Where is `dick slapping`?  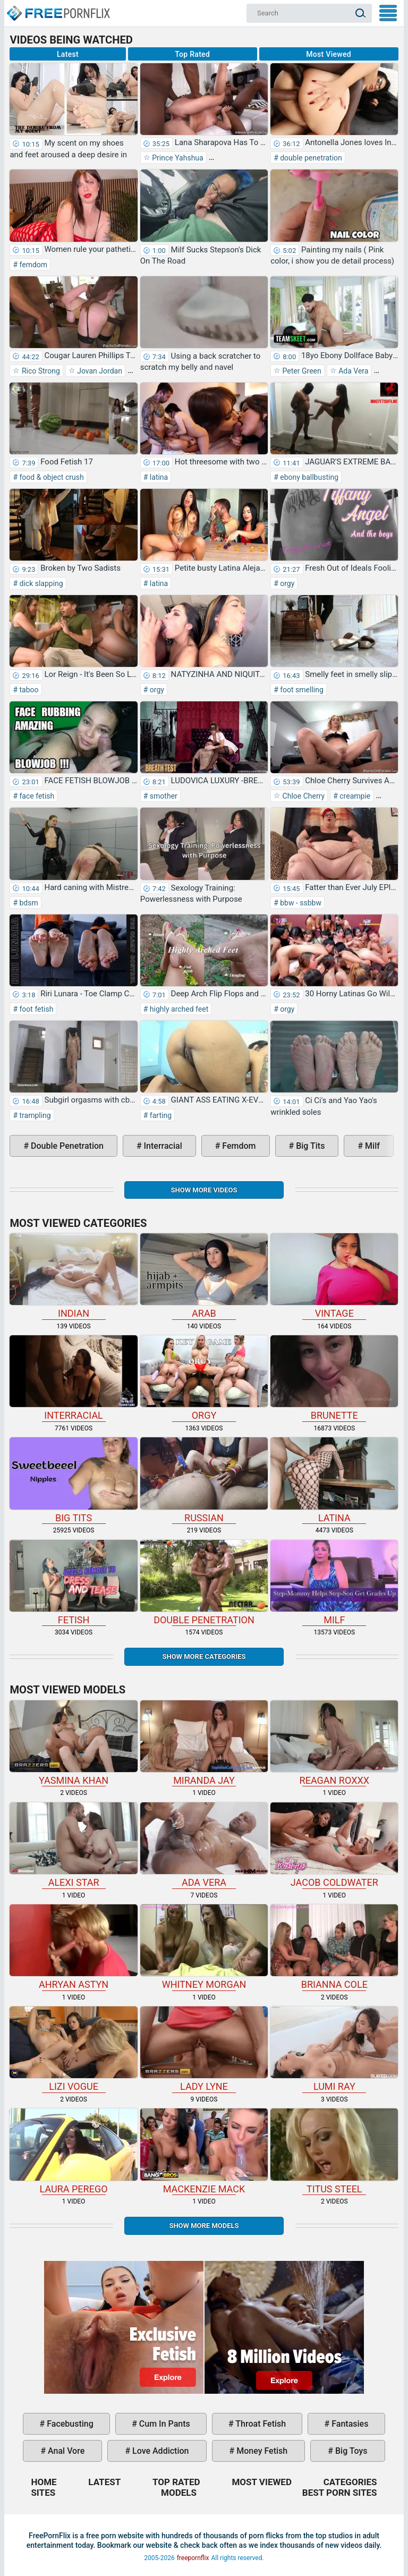
dick slapping is located at coordinates (40, 583).